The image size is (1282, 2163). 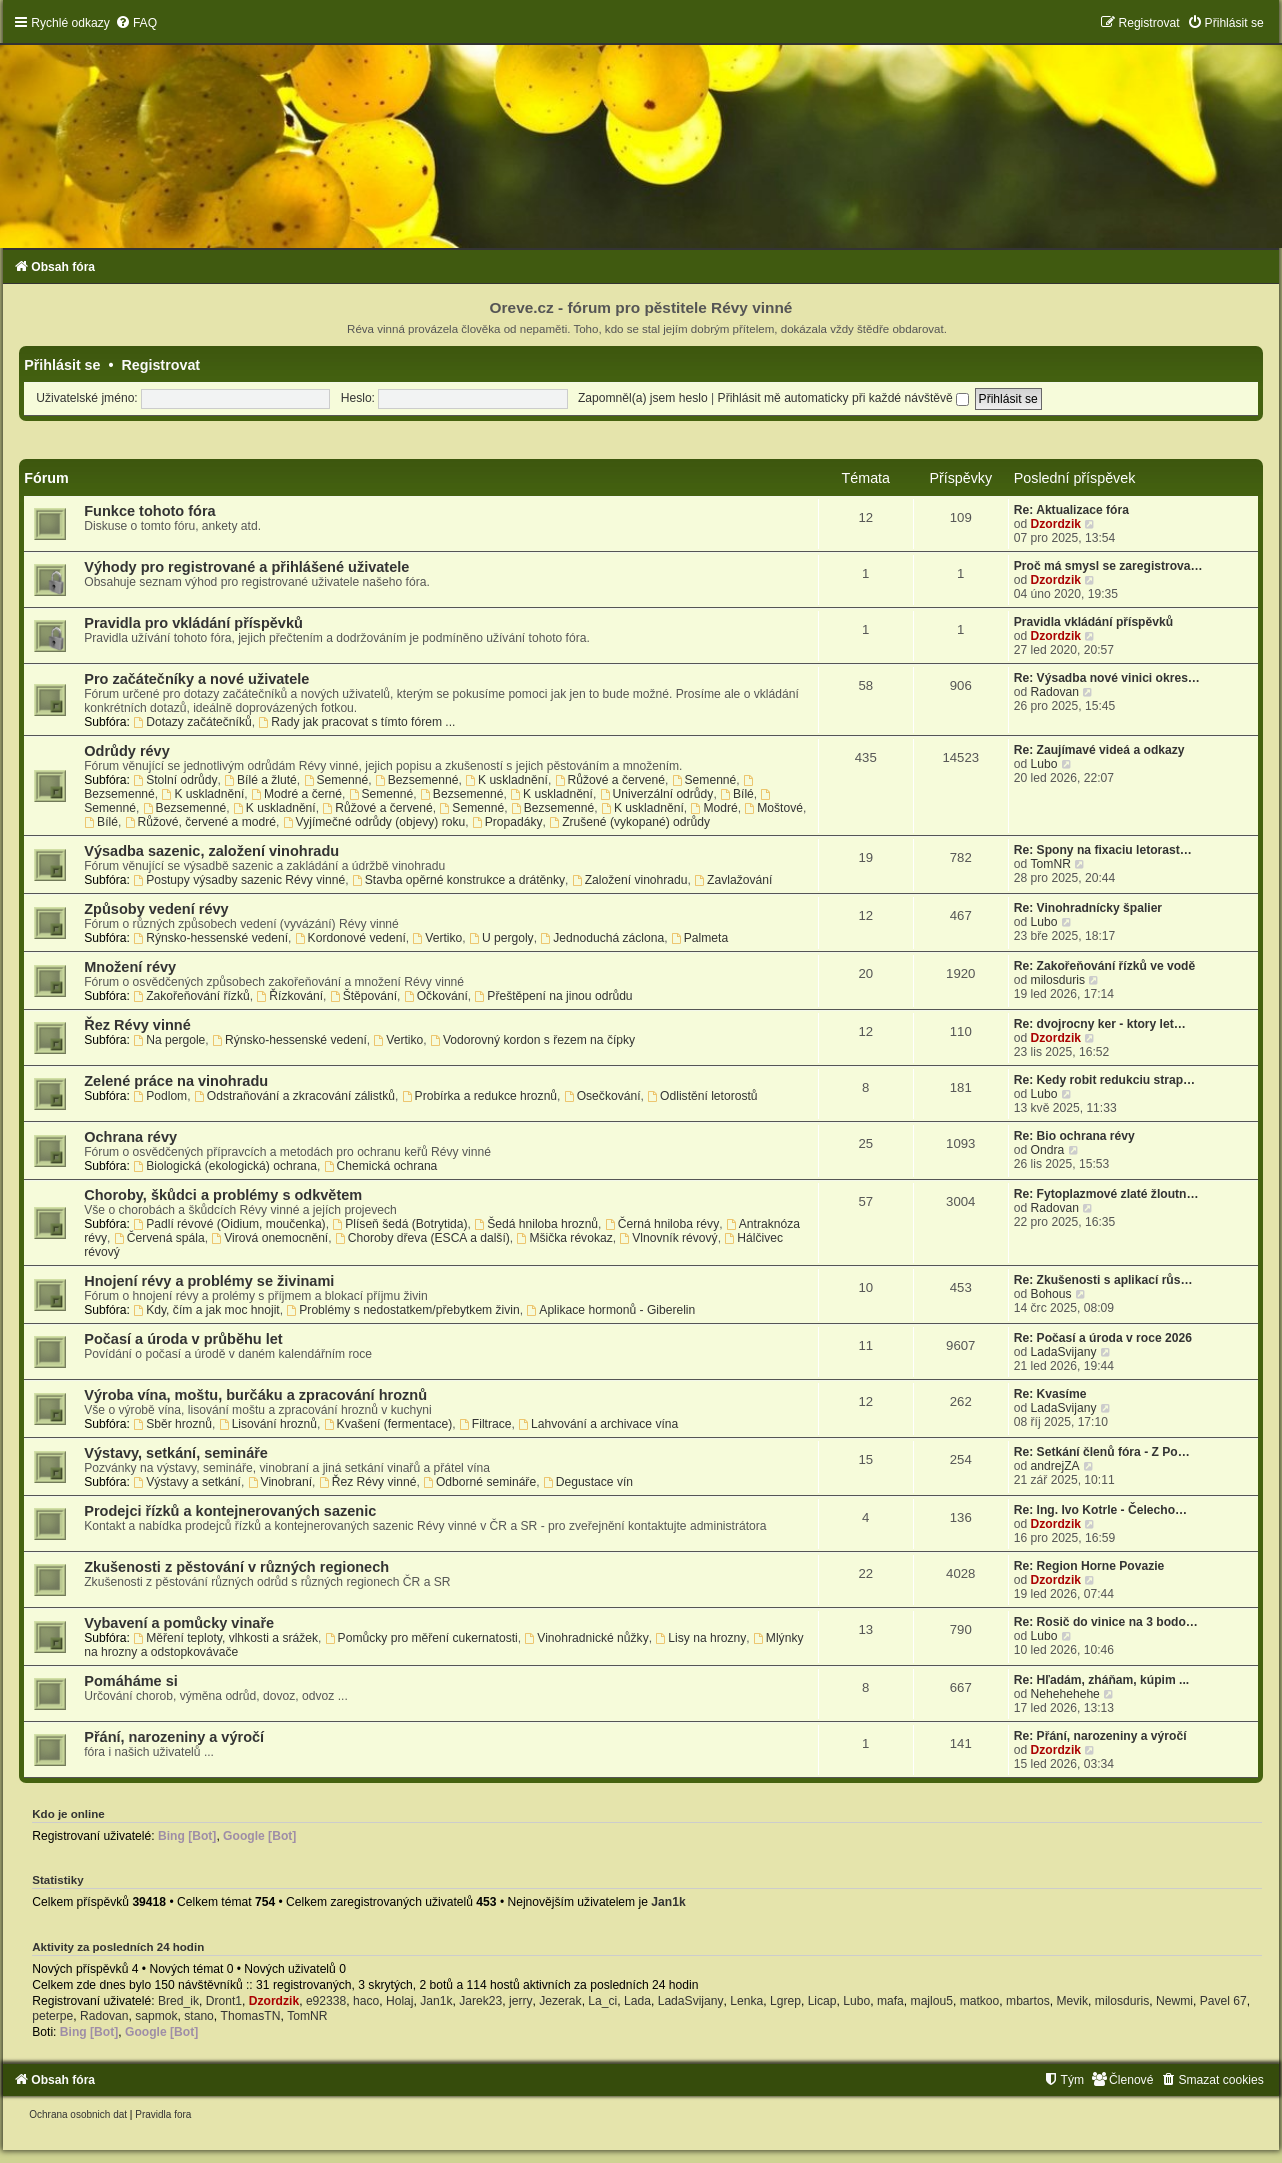 I want to click on Univerzální odrůdy, so click(x=657, y=794).